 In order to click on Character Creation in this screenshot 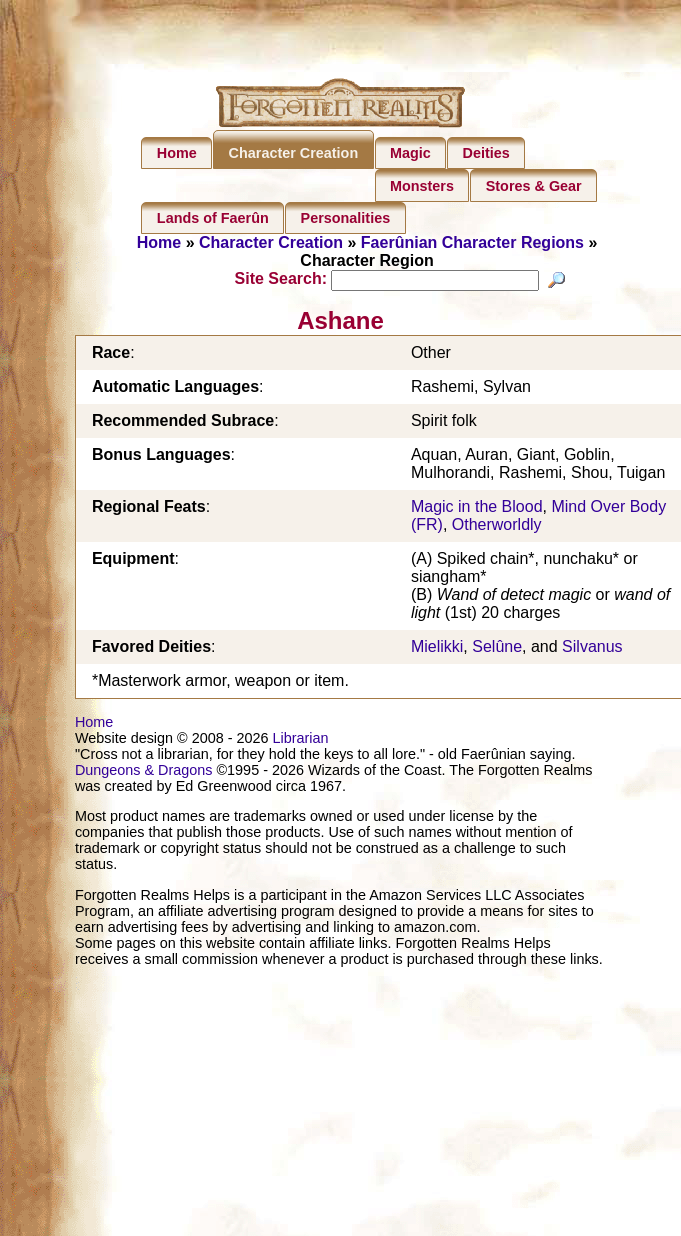, I will do `click(294, 153)`.